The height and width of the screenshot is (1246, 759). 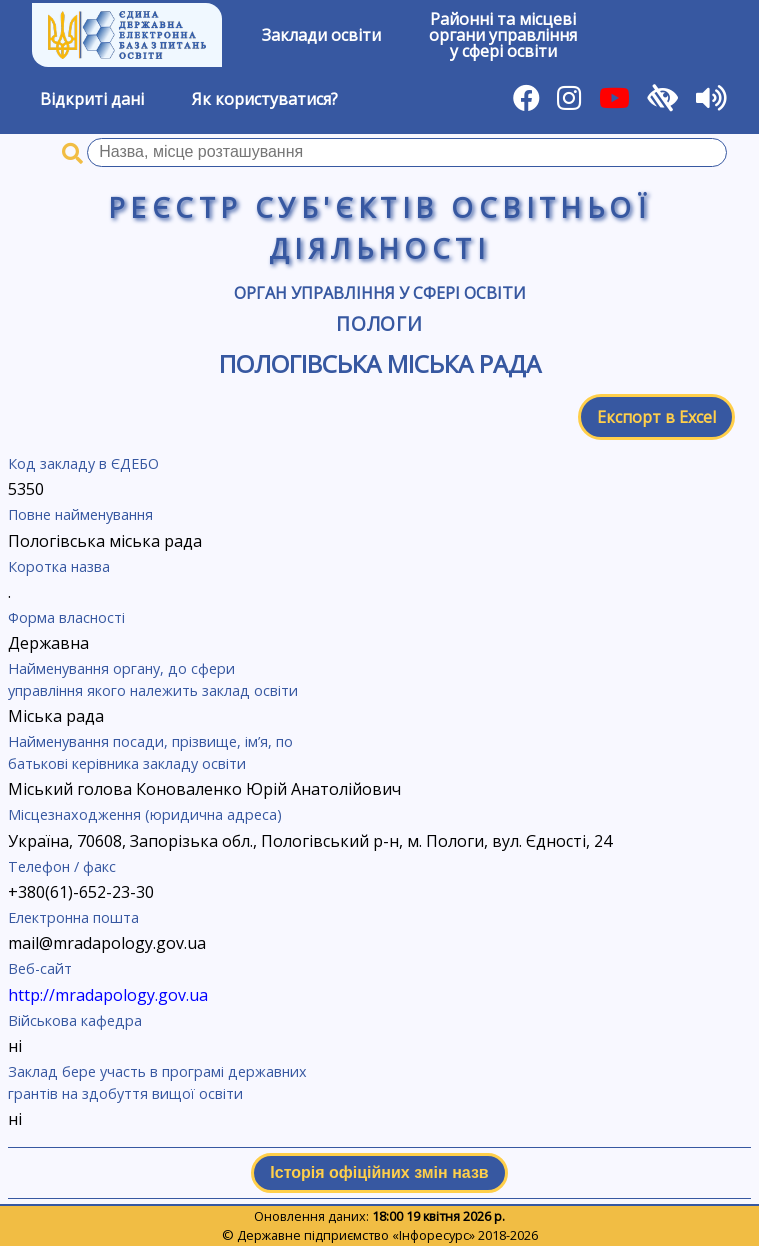 I want to click on Найменування органу, до сфери управління якого належить заклад освіти, so click(x=153, y=679).